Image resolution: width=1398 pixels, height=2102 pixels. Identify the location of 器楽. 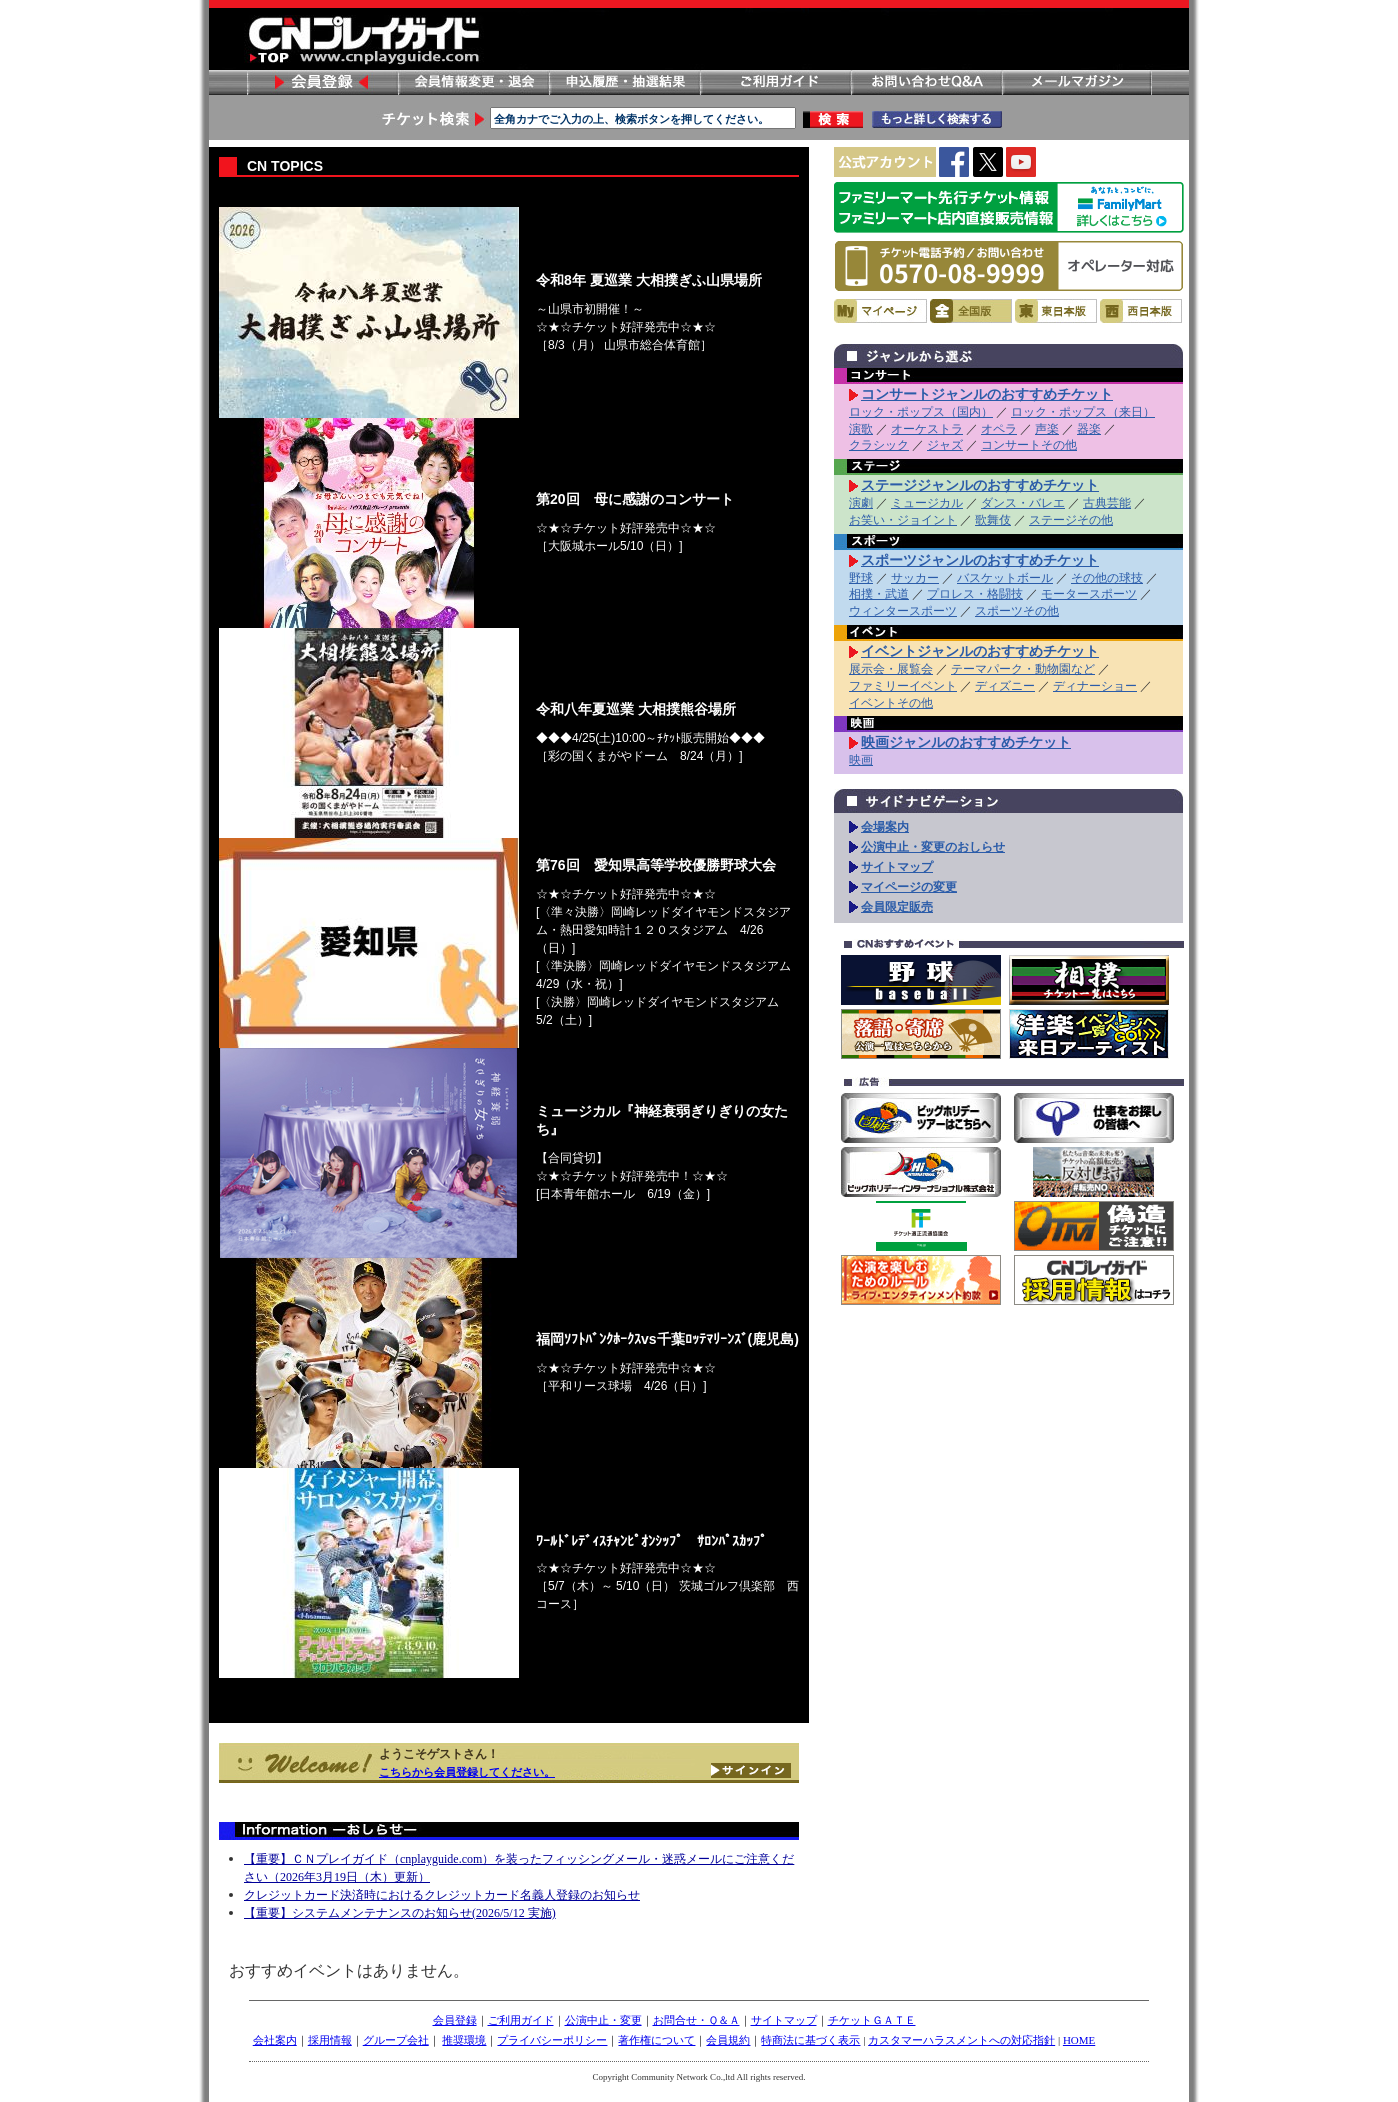
(1089, 429).